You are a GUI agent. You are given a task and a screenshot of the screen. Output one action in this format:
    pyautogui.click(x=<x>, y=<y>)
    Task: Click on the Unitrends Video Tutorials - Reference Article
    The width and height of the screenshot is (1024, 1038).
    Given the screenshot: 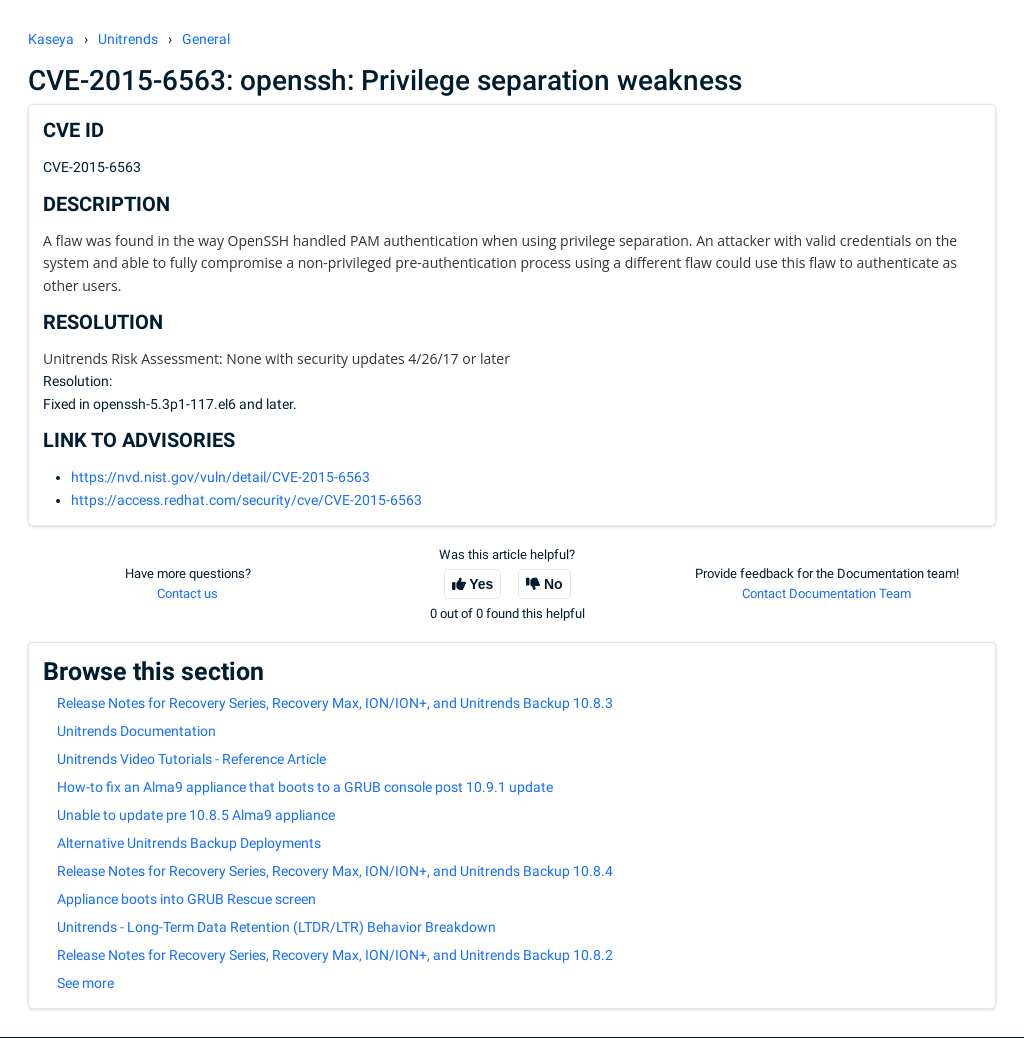 What is the action you would take?
    pyautogui.click(x=191, y=759)
    